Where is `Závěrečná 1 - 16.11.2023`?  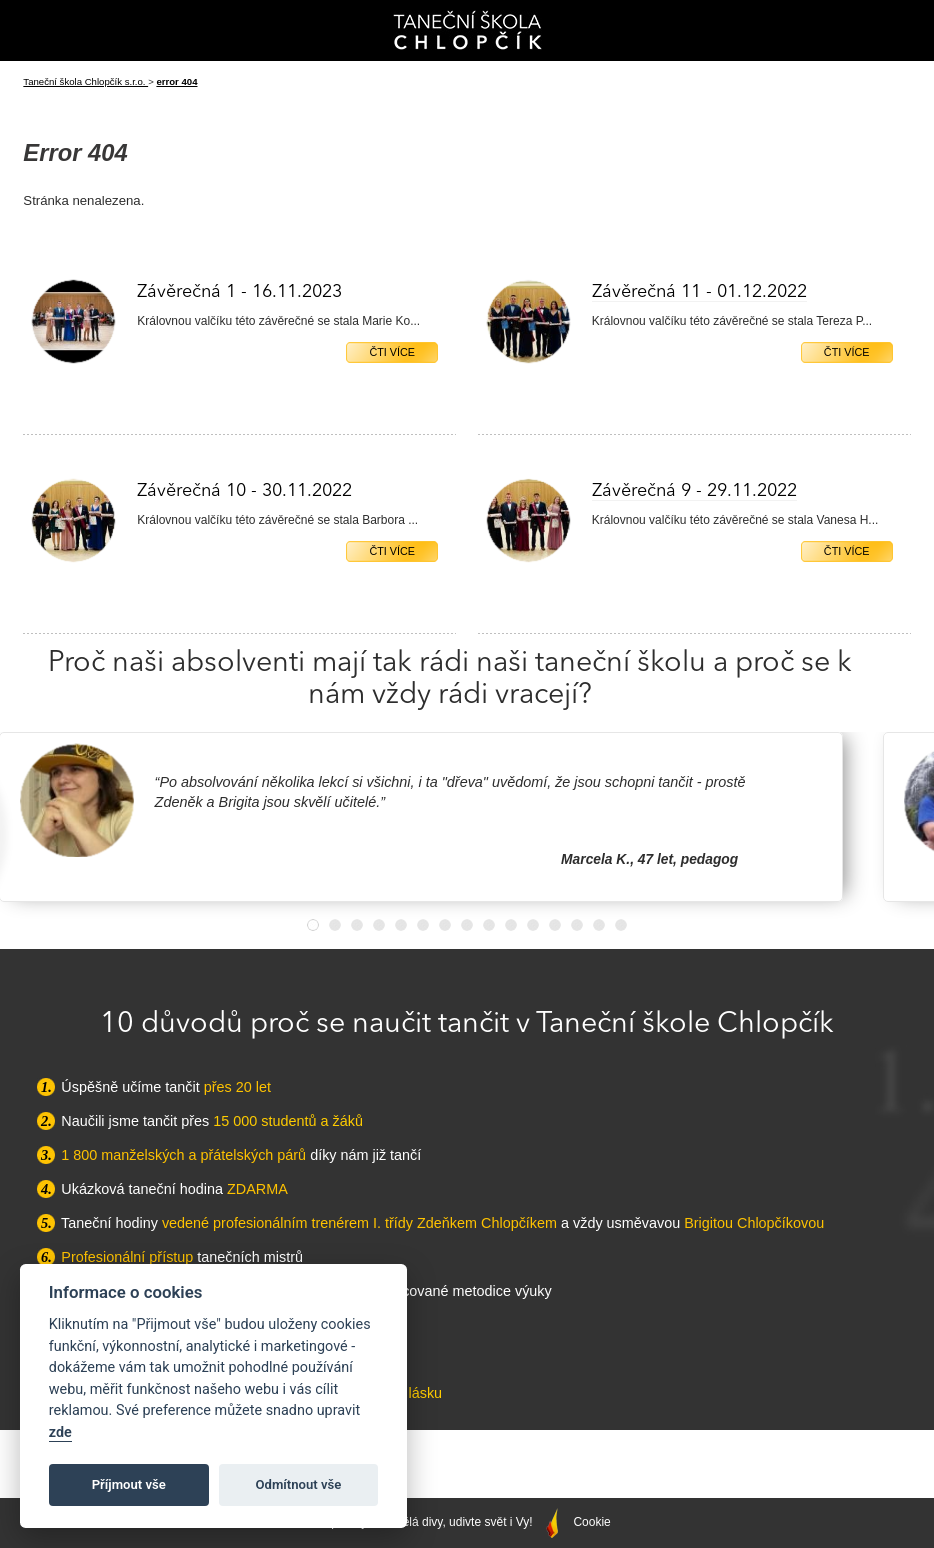
Závěrečná 1 - 16.11.2023 is located at coordinates (239, 292).